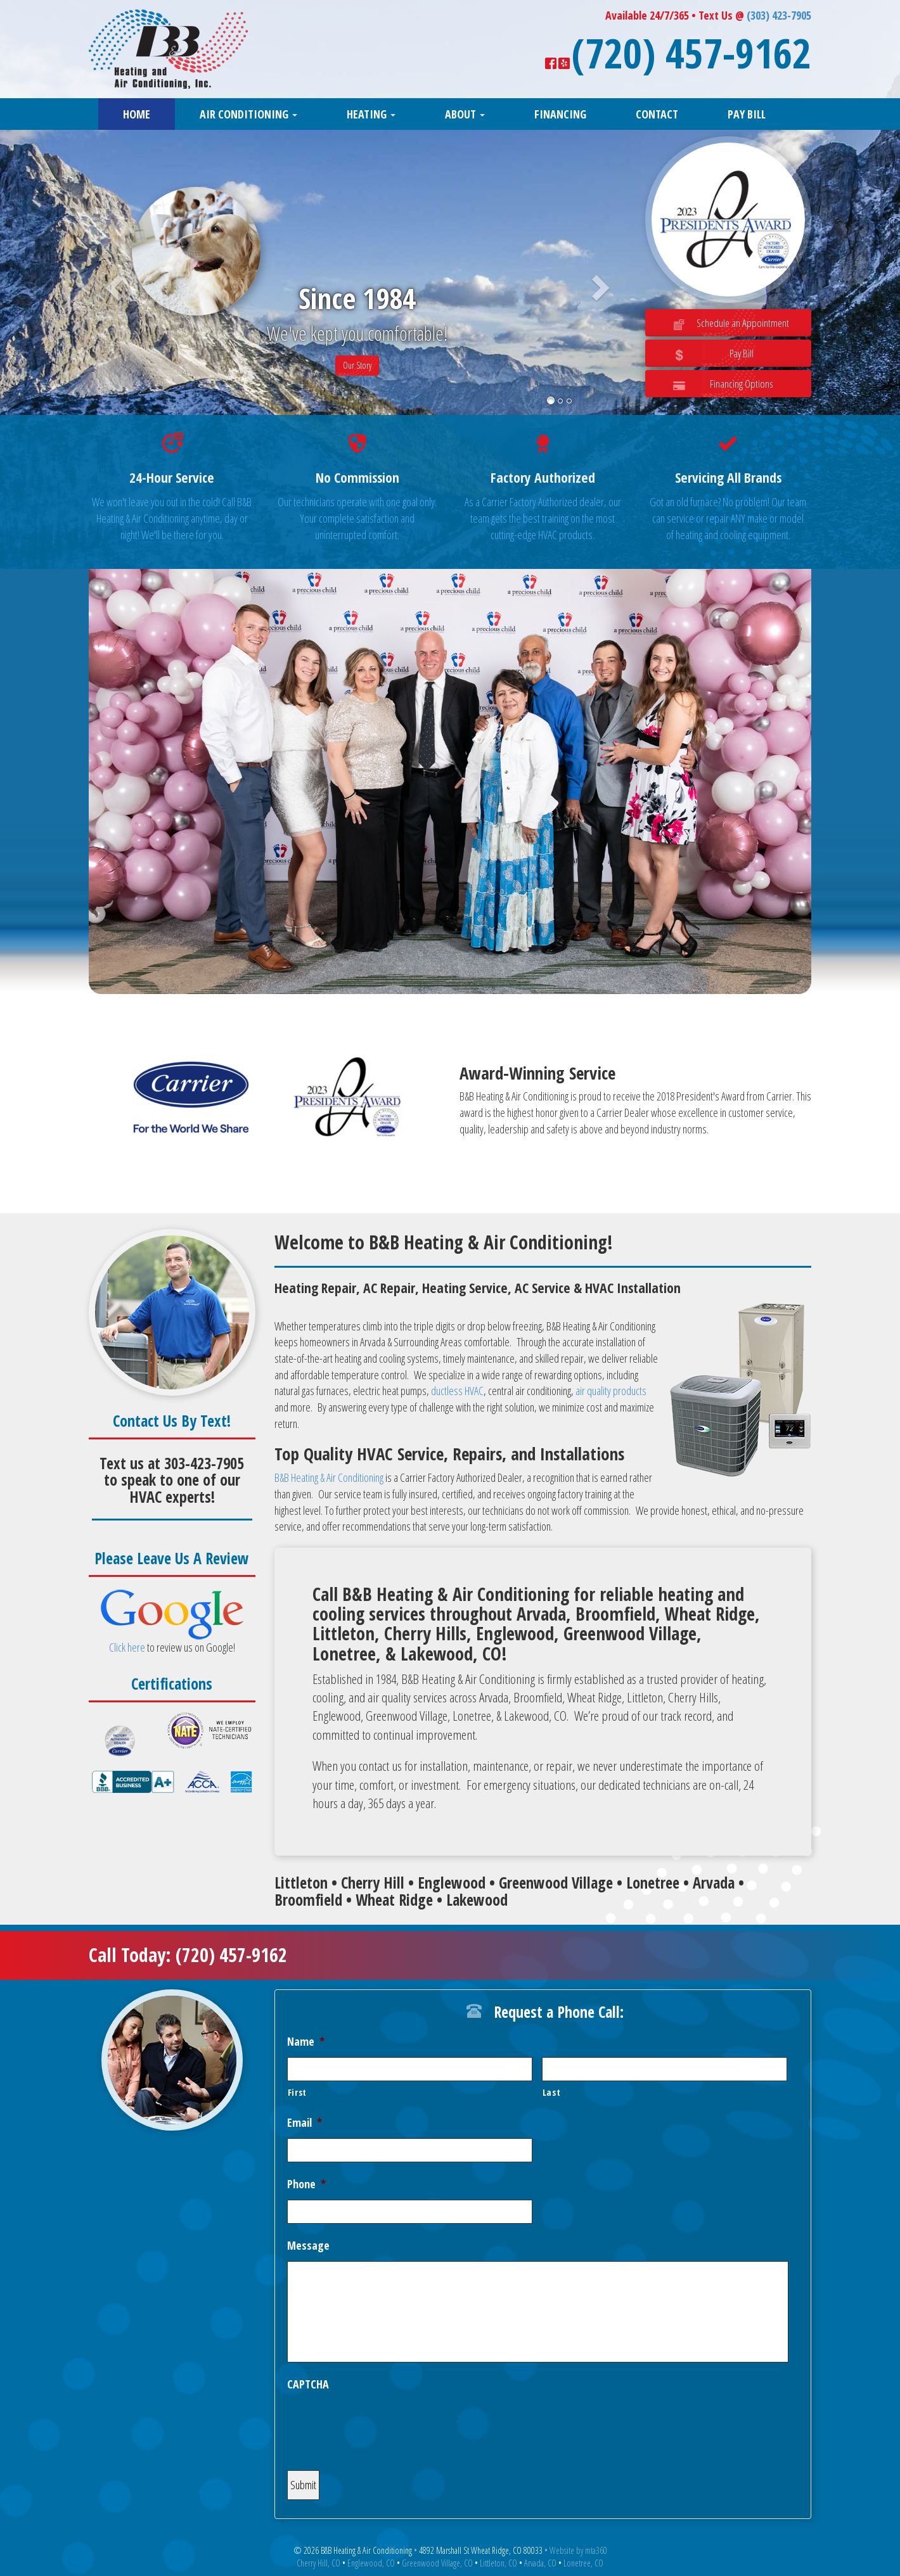 Image resolution: width=900 pixels, height=2576 pixels. I want to click on Greenwood Village, CO, so click(437, 2563).